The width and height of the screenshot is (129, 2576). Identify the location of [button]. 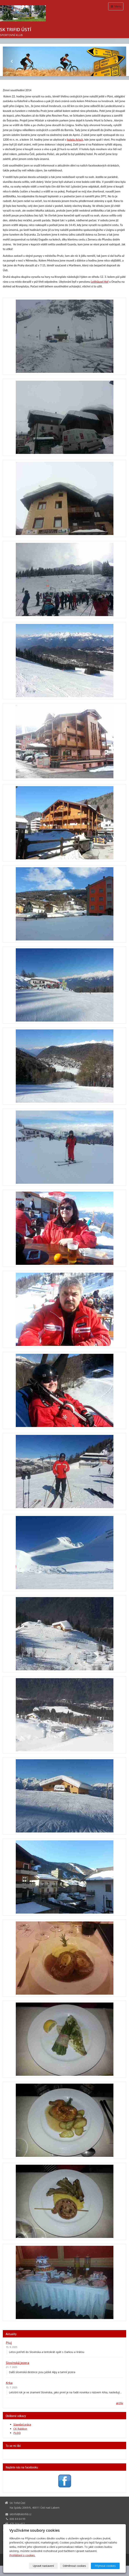
(12, 61).